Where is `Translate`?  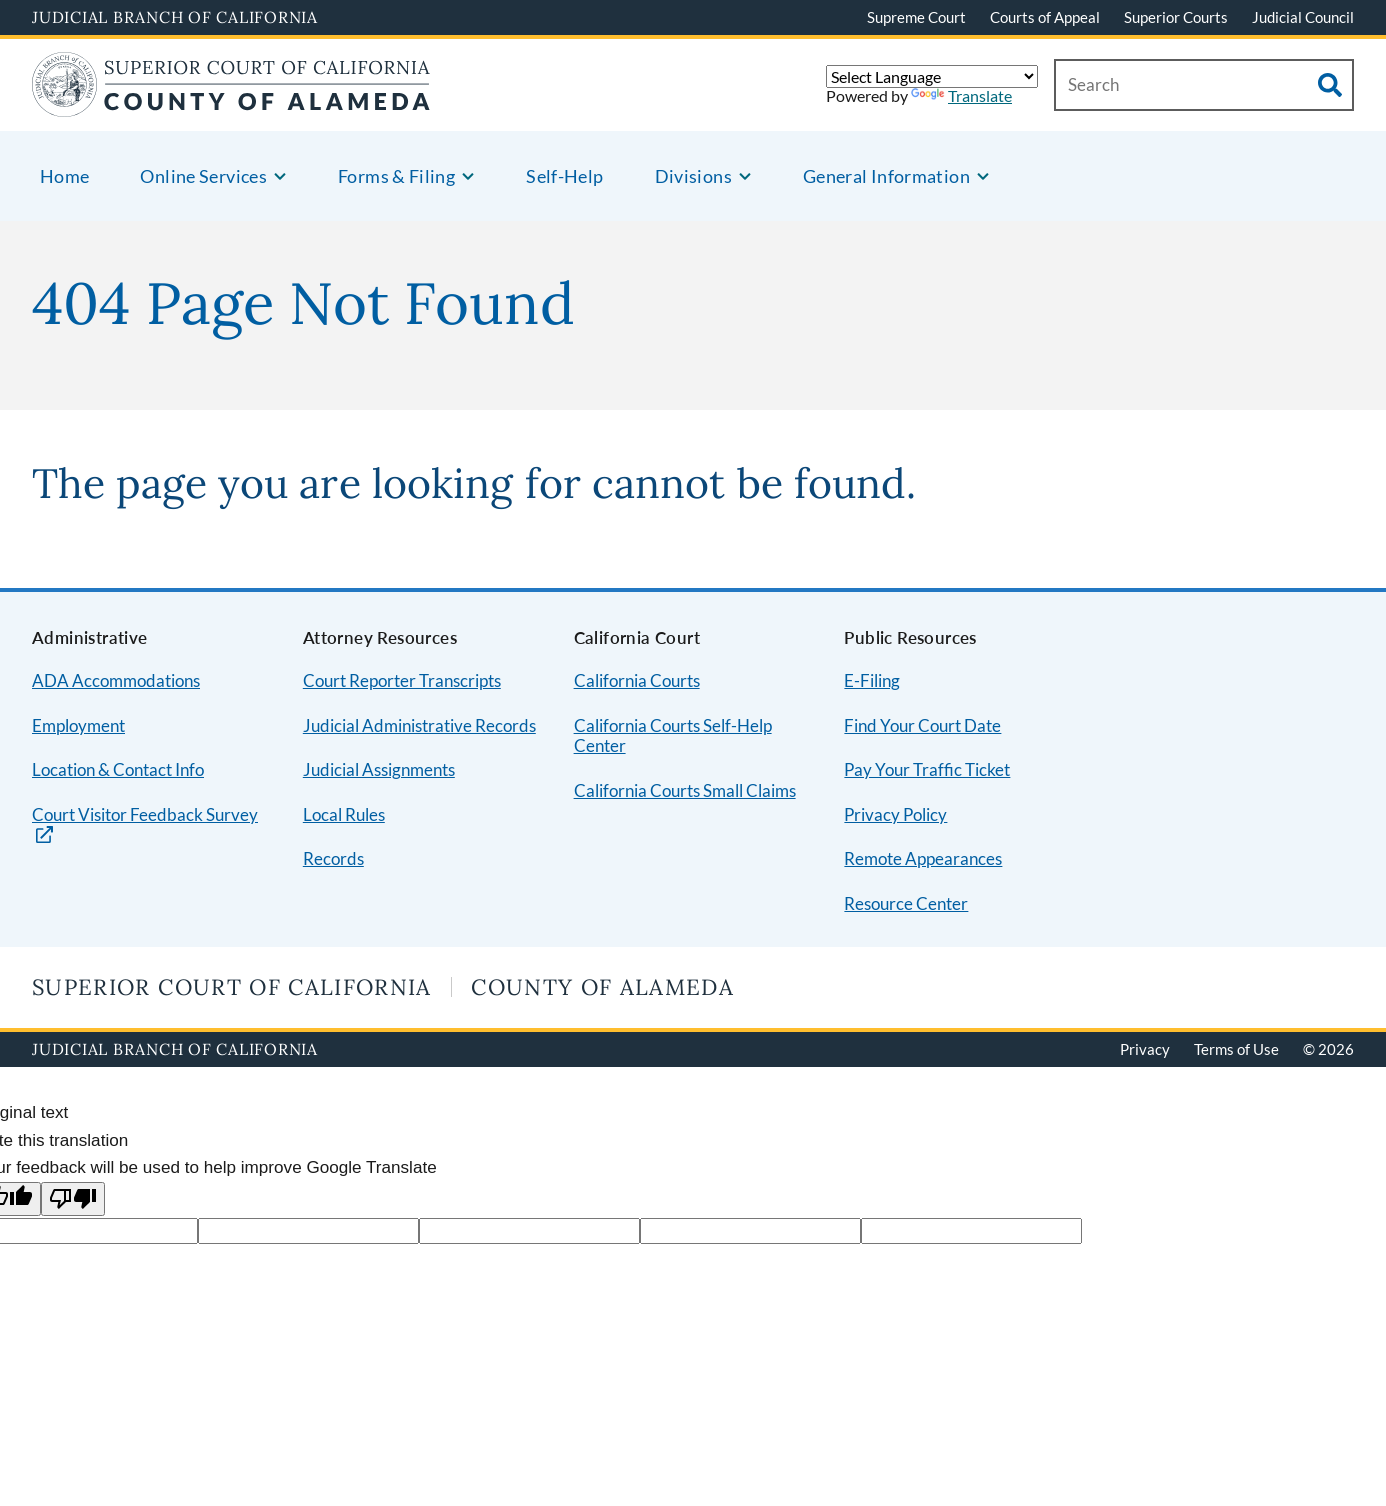 Translate is located at coordinates (961, 95).